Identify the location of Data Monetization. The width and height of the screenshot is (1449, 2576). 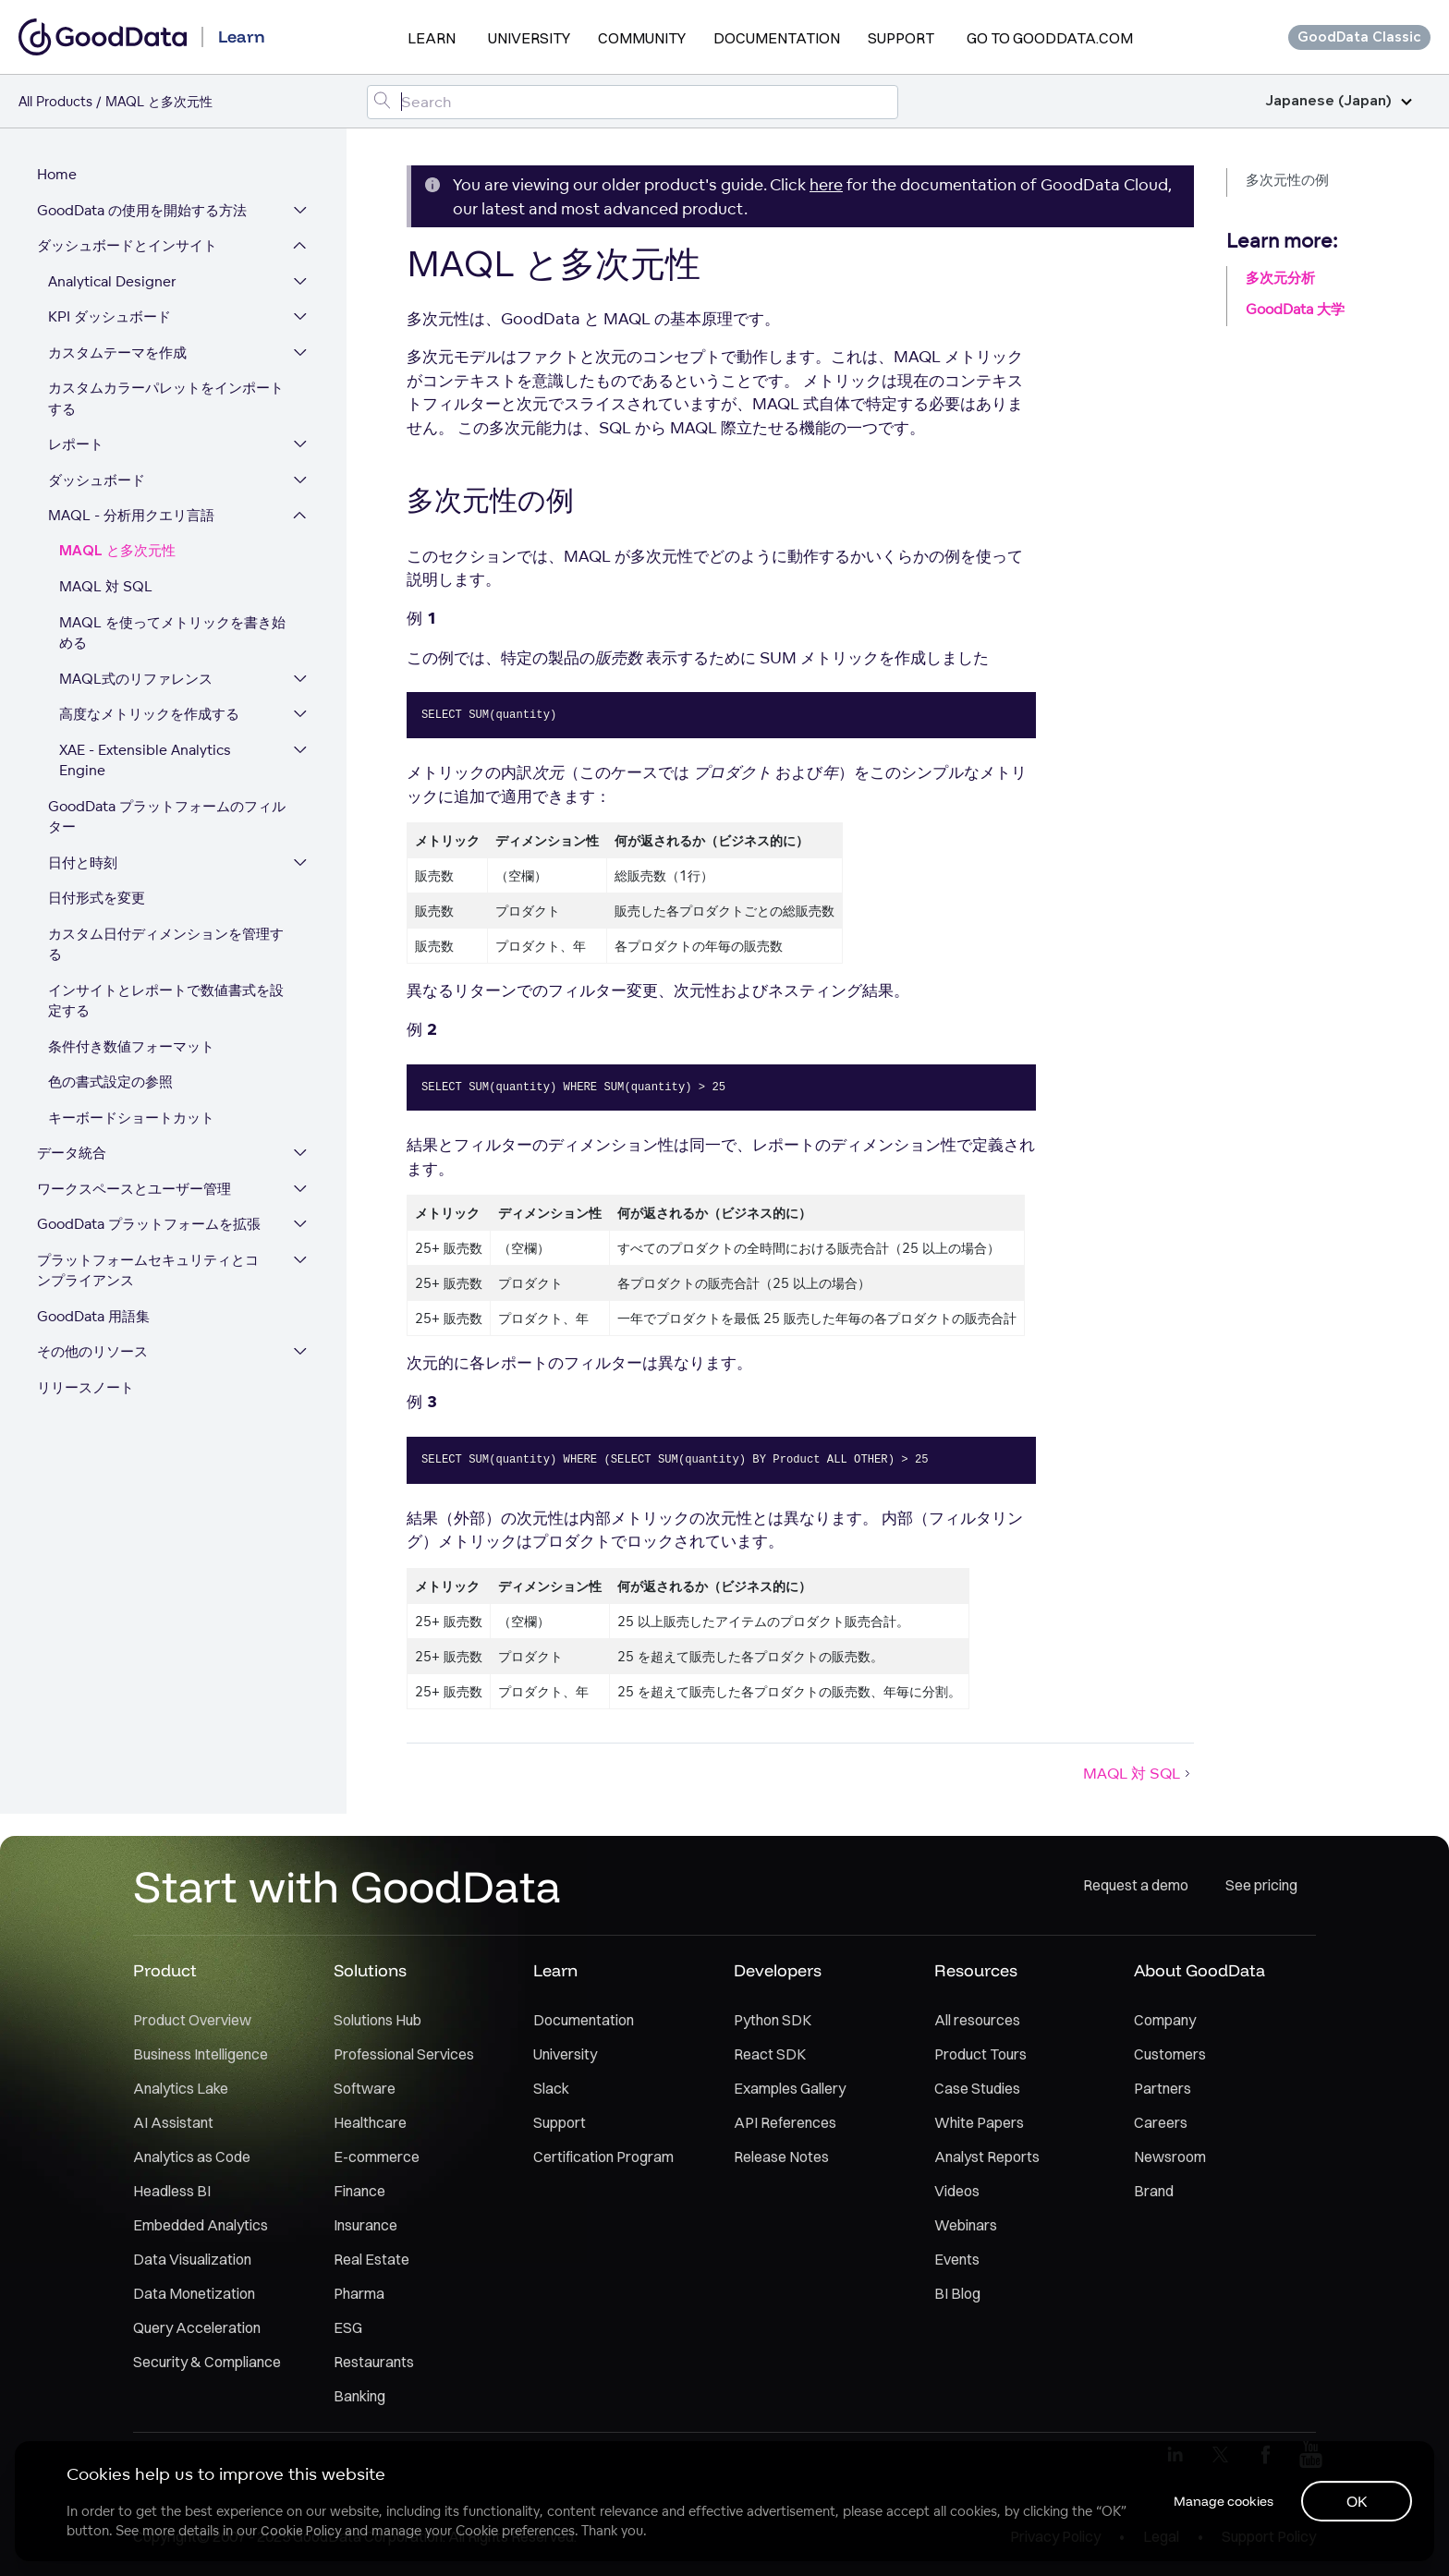
(194, 2294).